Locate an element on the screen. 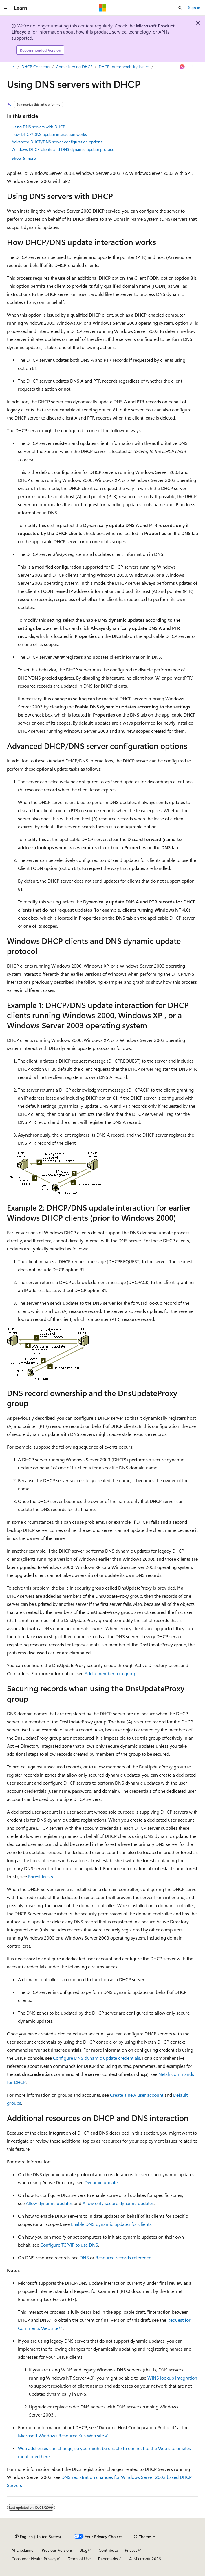 The image size is (205, 2576). [Open search] is located at coordinates (180, 8).